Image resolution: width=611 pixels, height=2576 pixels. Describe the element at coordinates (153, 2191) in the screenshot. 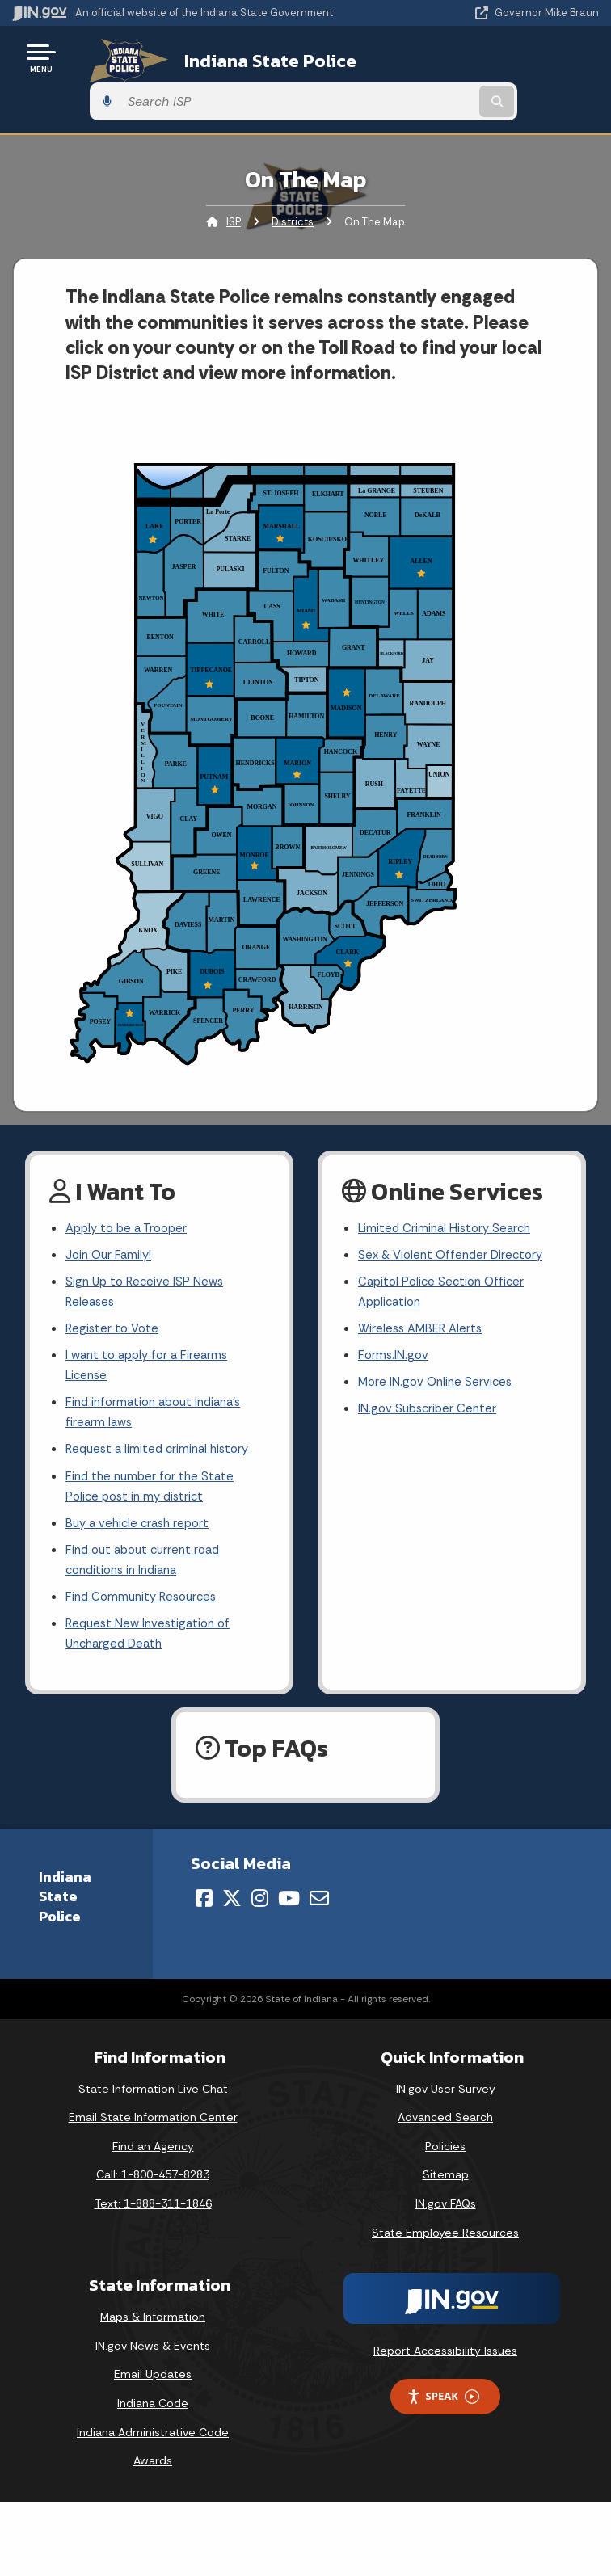

I see `Text: 1-888-311-1846` at that location.